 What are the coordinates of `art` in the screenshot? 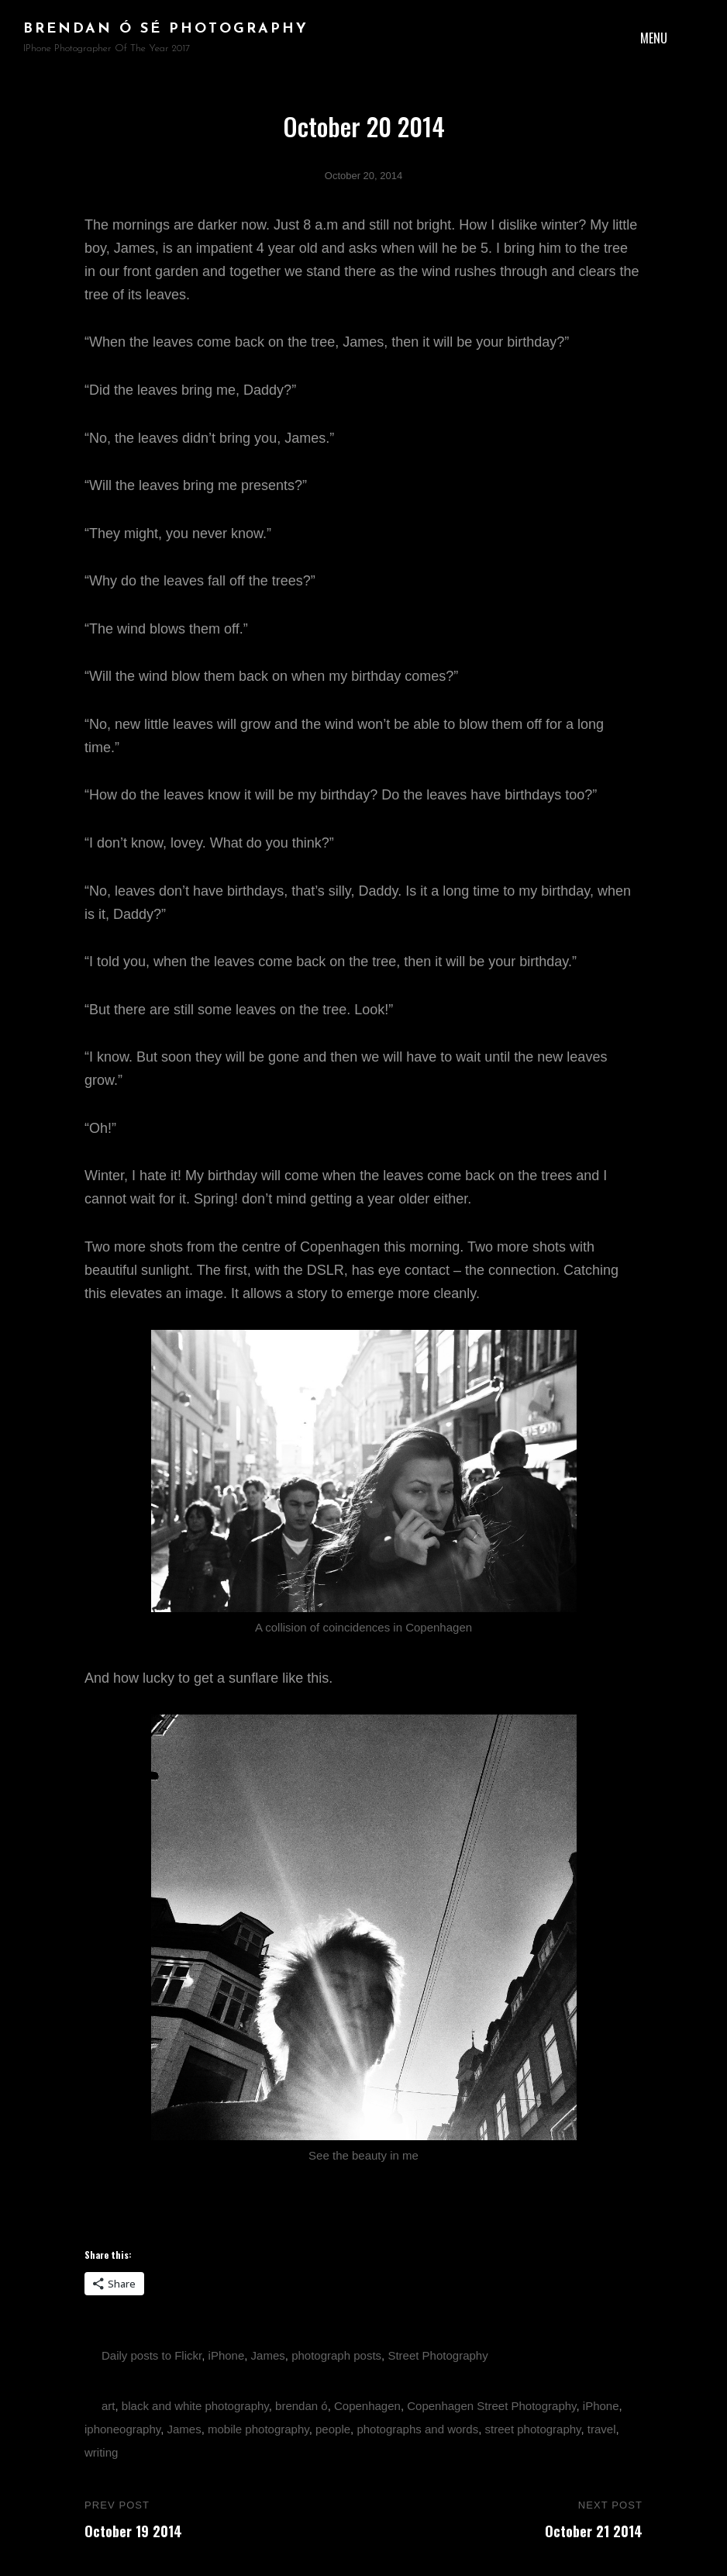 It's located at (108, 2405).